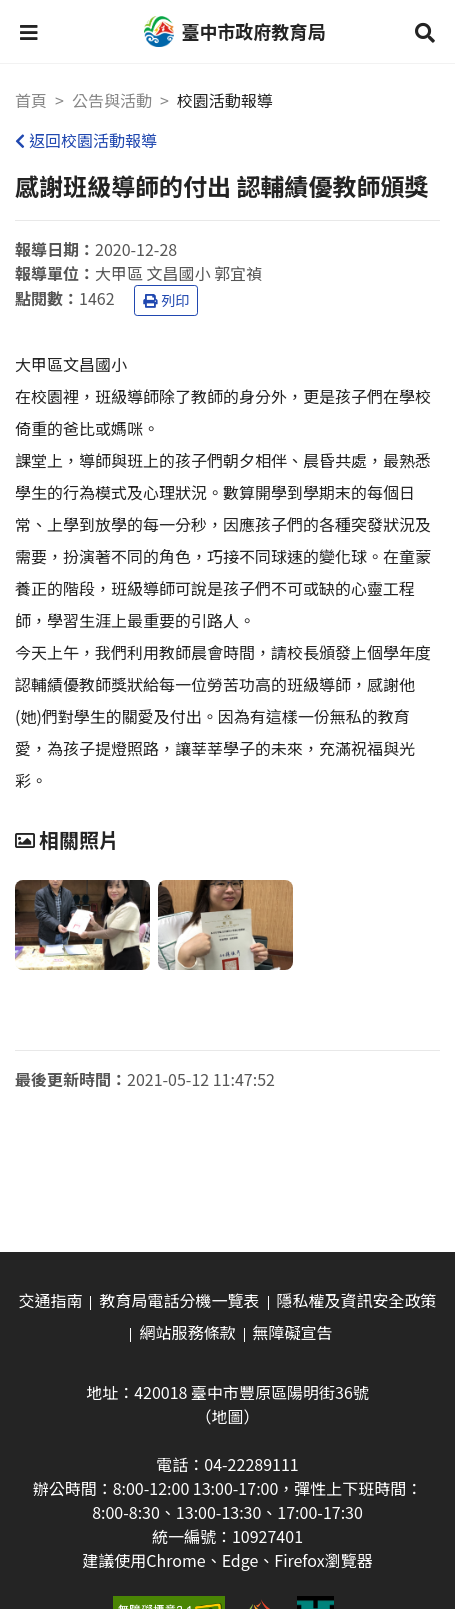 This screenshot has height=1609, width=455. What do you see at coordinates (112, 100) in the screenshot?
I see `公告與活動` at bounding box center [112, 100].